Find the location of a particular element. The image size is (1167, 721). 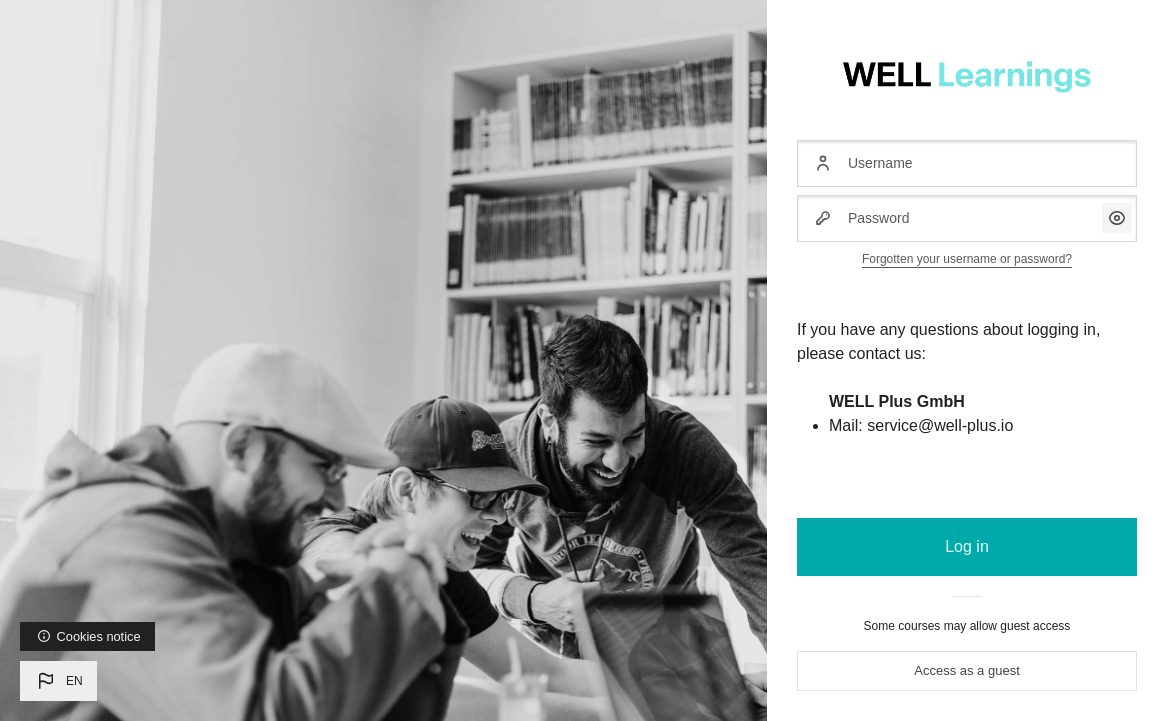

Forgotten your username or password? is located at coordinates (967, 259).